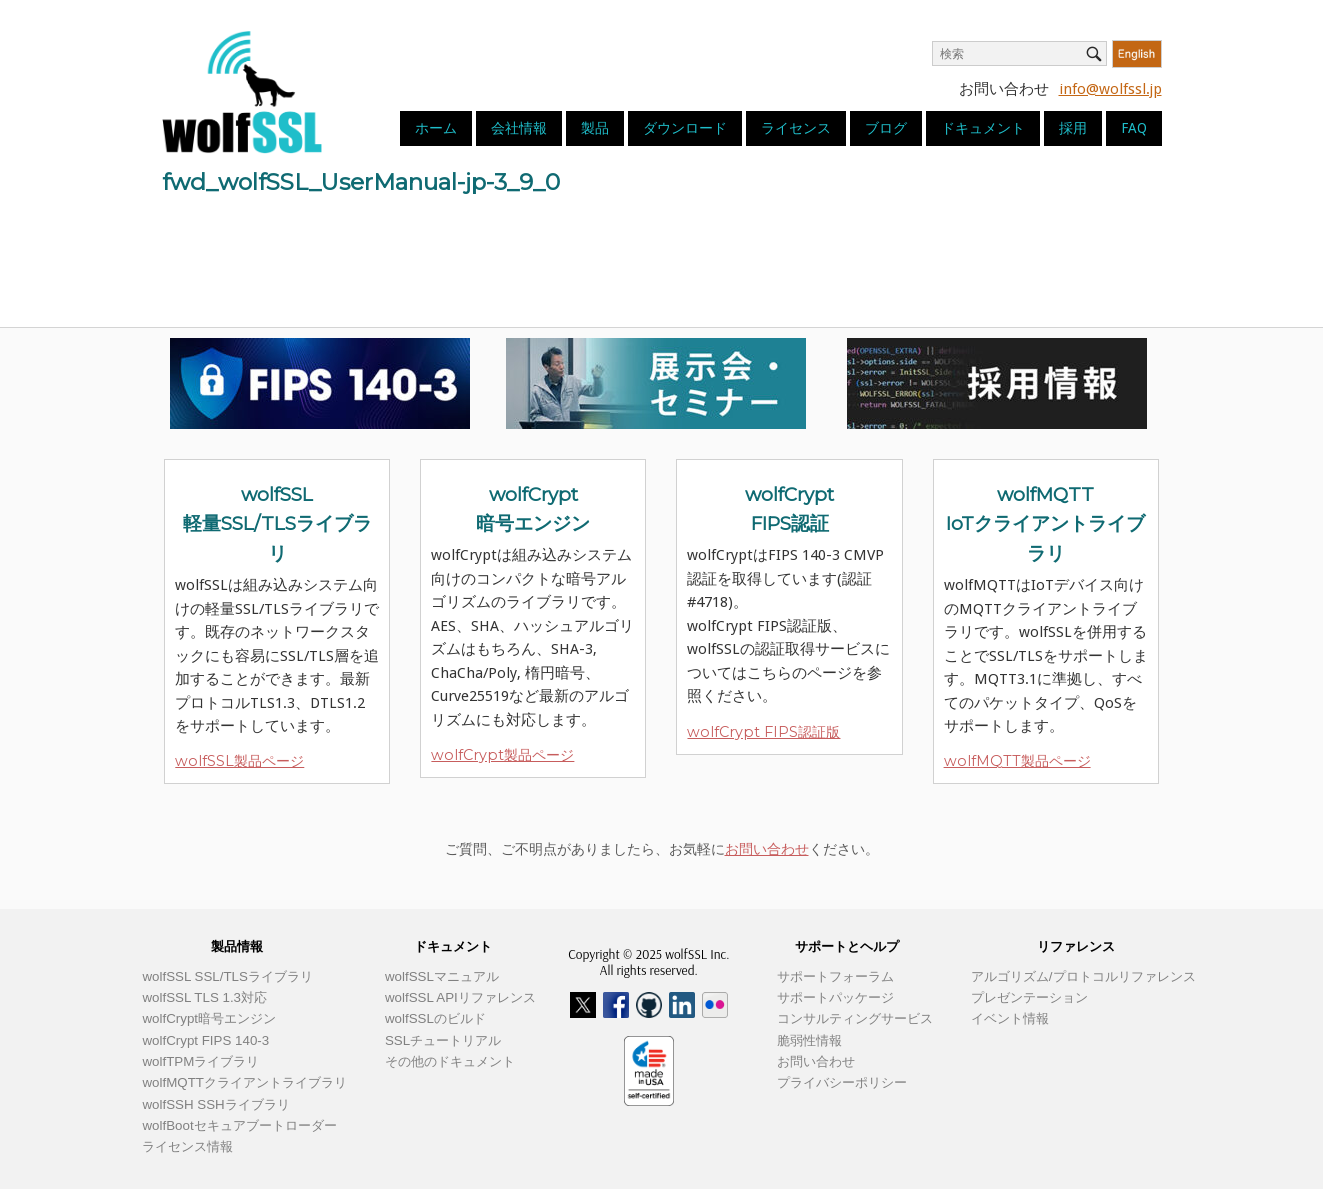  I want to click on wolfSSL製品ページ, so click(239, 761).